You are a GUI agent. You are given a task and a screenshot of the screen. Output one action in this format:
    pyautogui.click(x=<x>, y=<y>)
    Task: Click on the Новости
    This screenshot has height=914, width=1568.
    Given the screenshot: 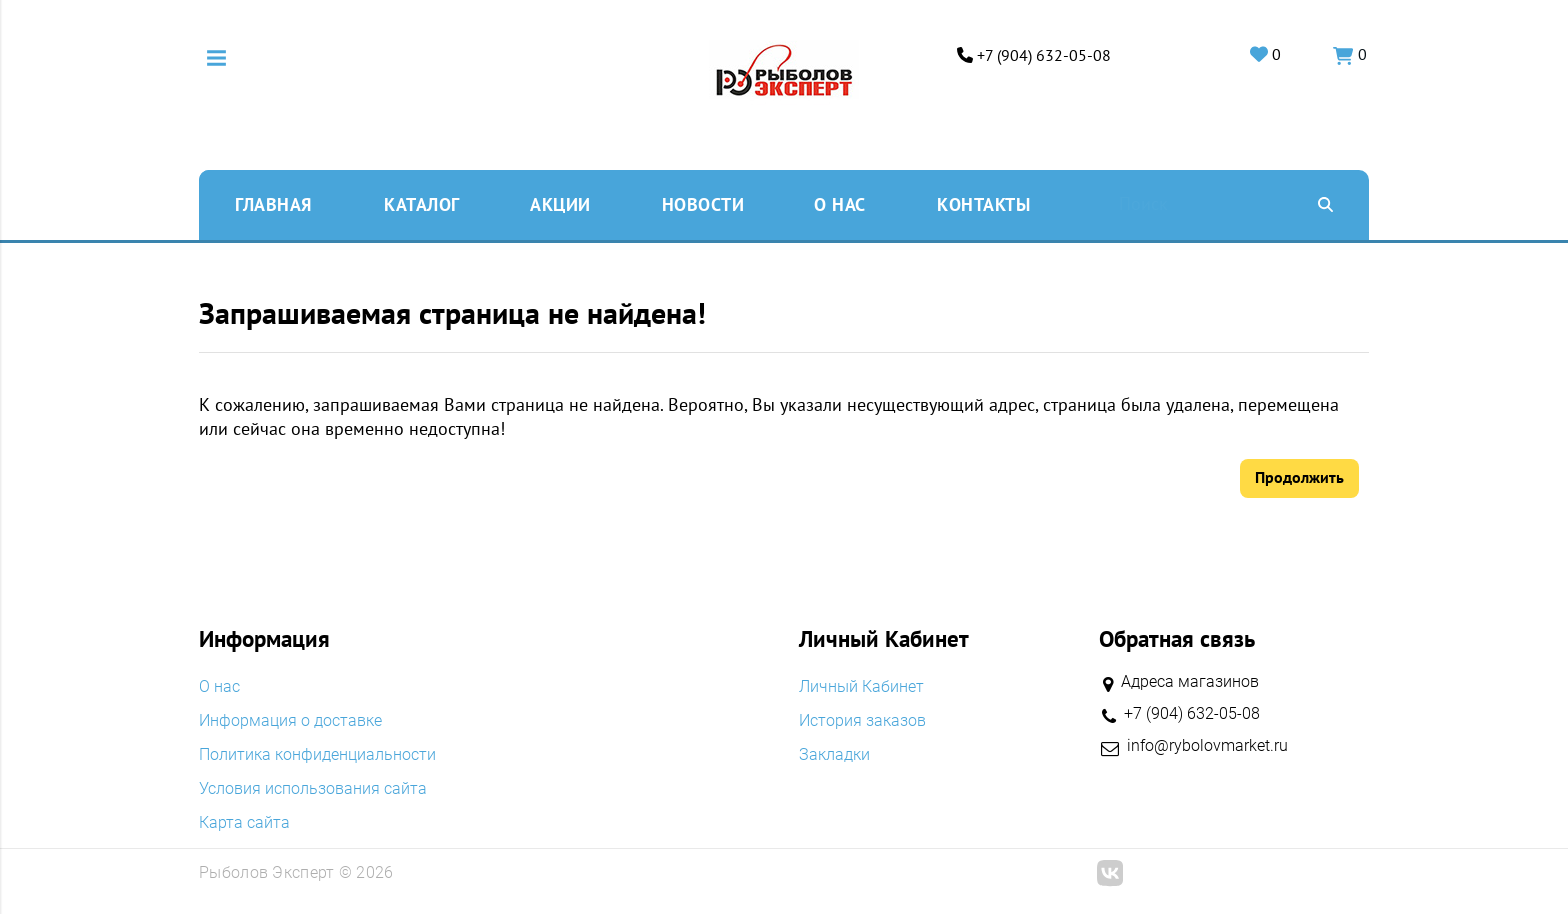 What is the action you would take?
    pyautogui.click(x=703, y=203)
    